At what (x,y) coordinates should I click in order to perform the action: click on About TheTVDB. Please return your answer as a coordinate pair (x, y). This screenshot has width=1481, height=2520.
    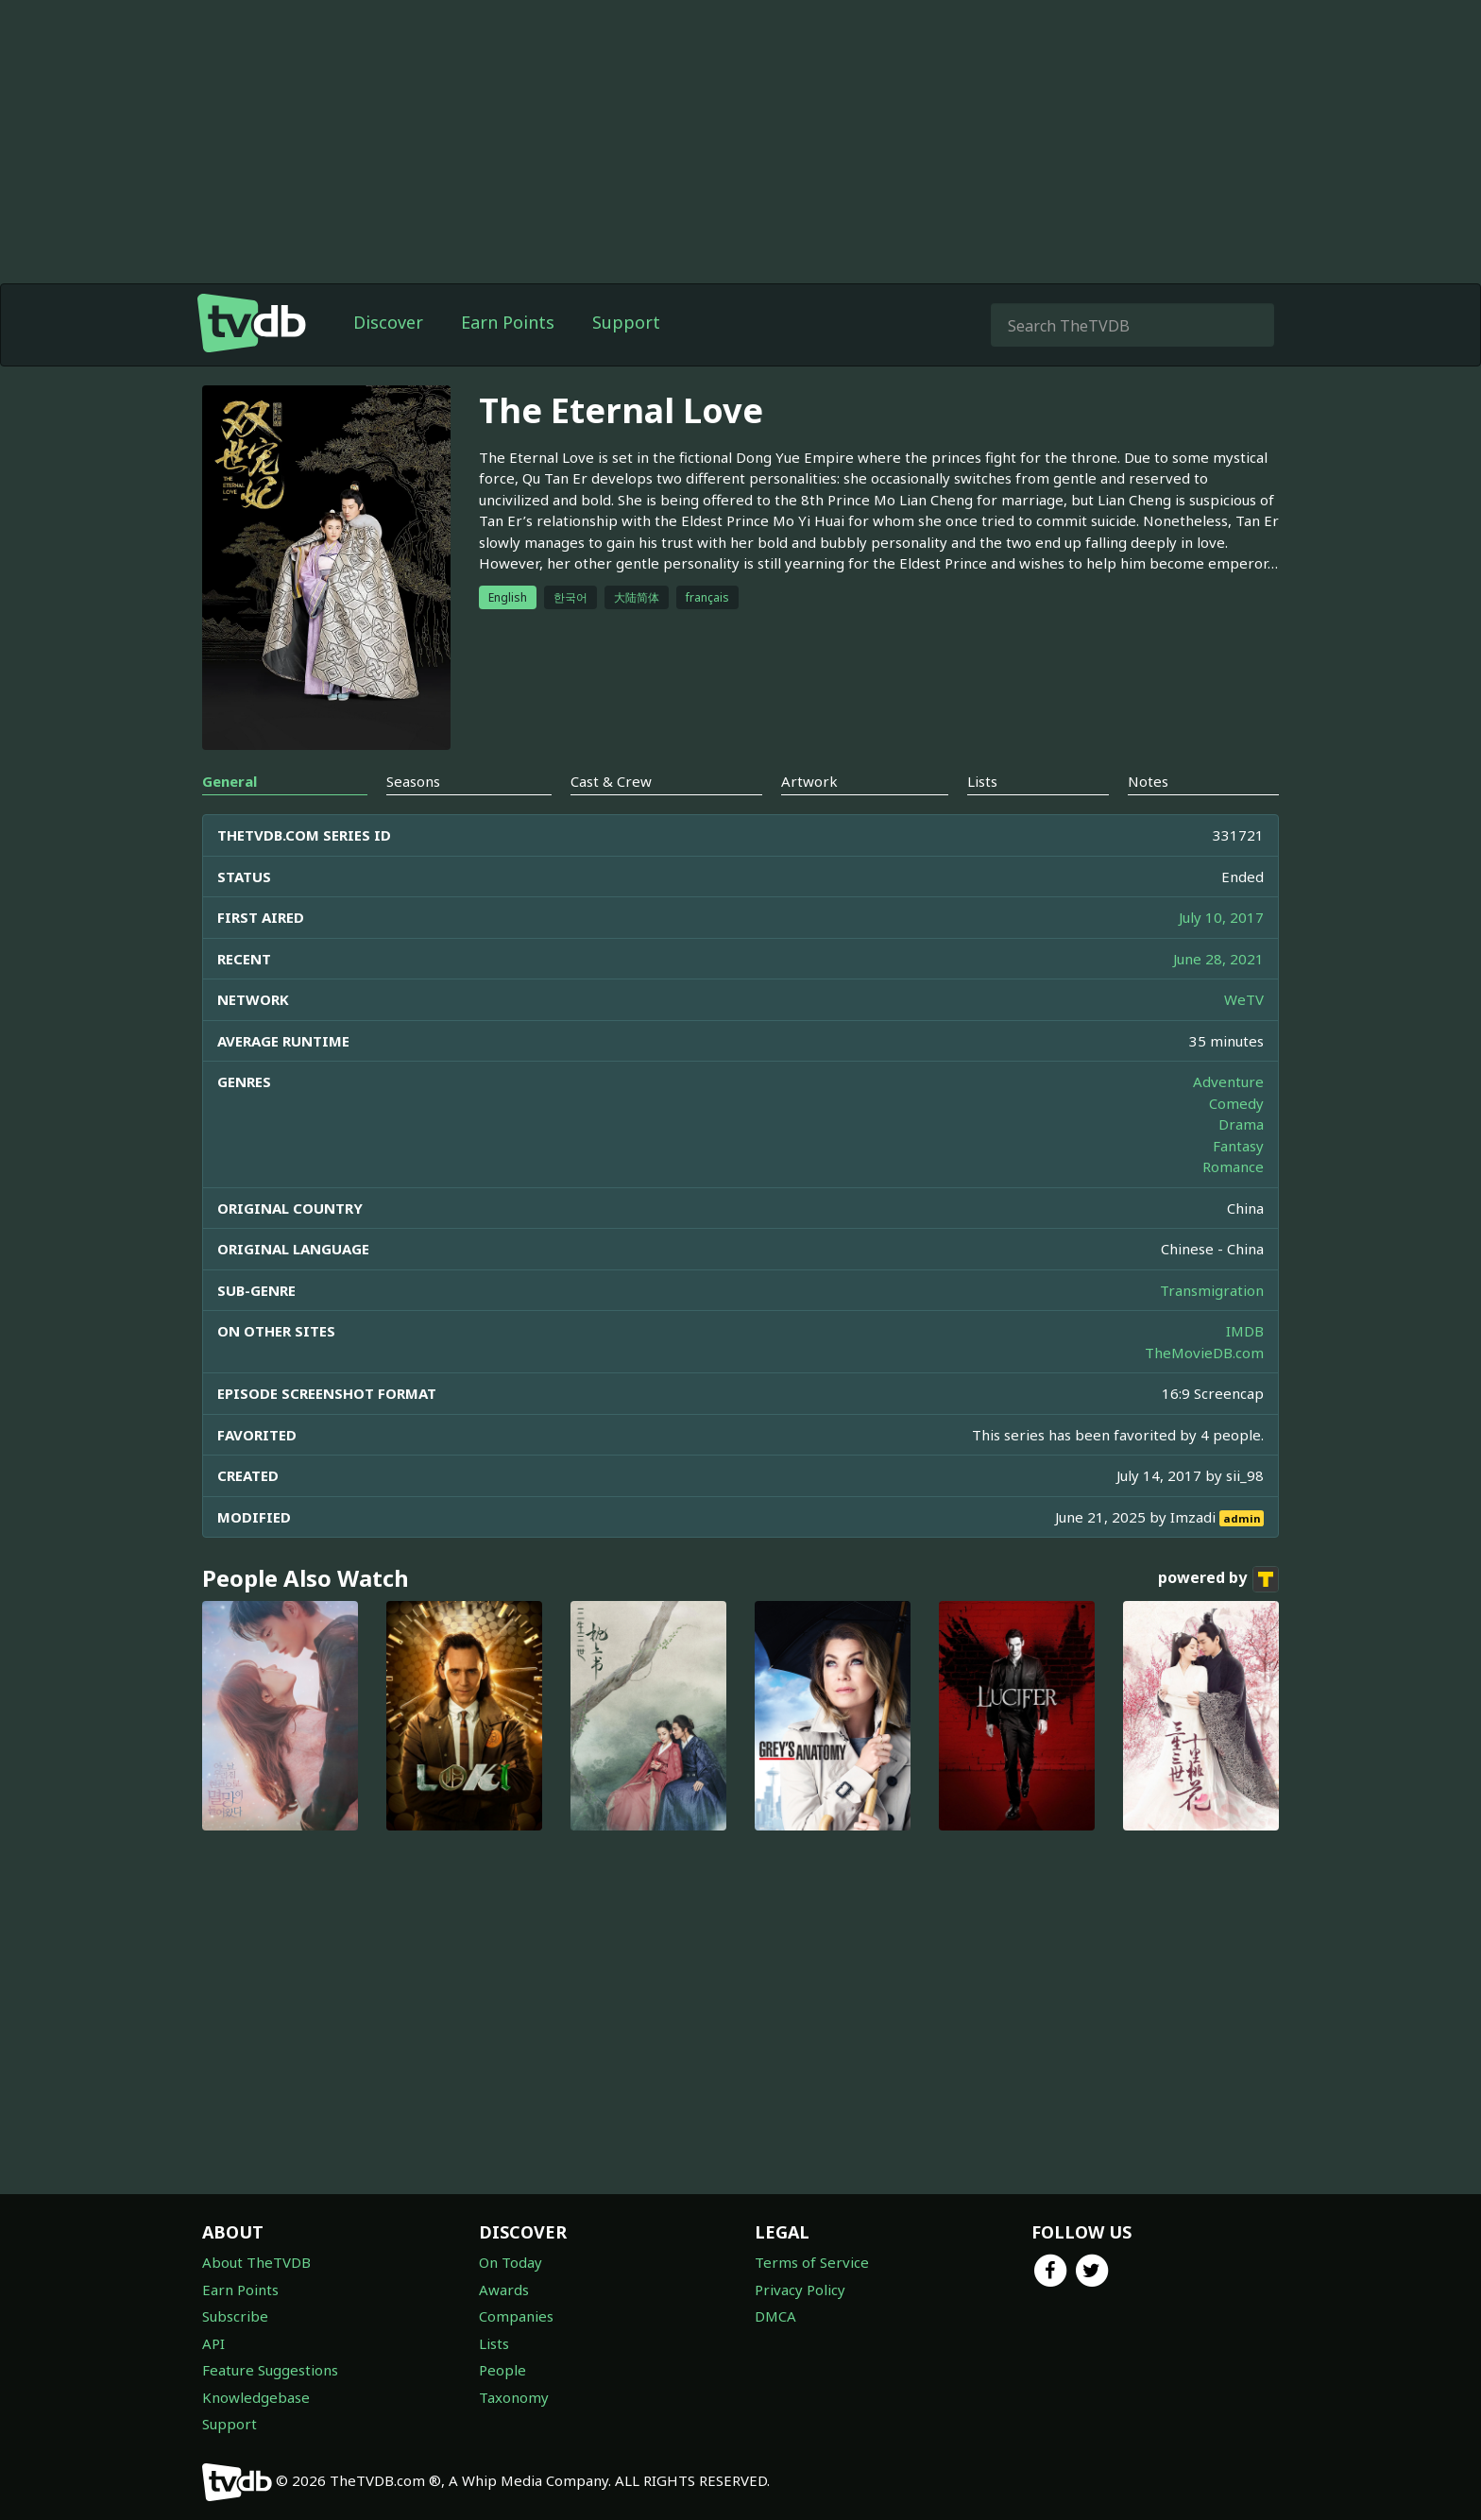
    Looking at the image, I should click on (256, 2262).